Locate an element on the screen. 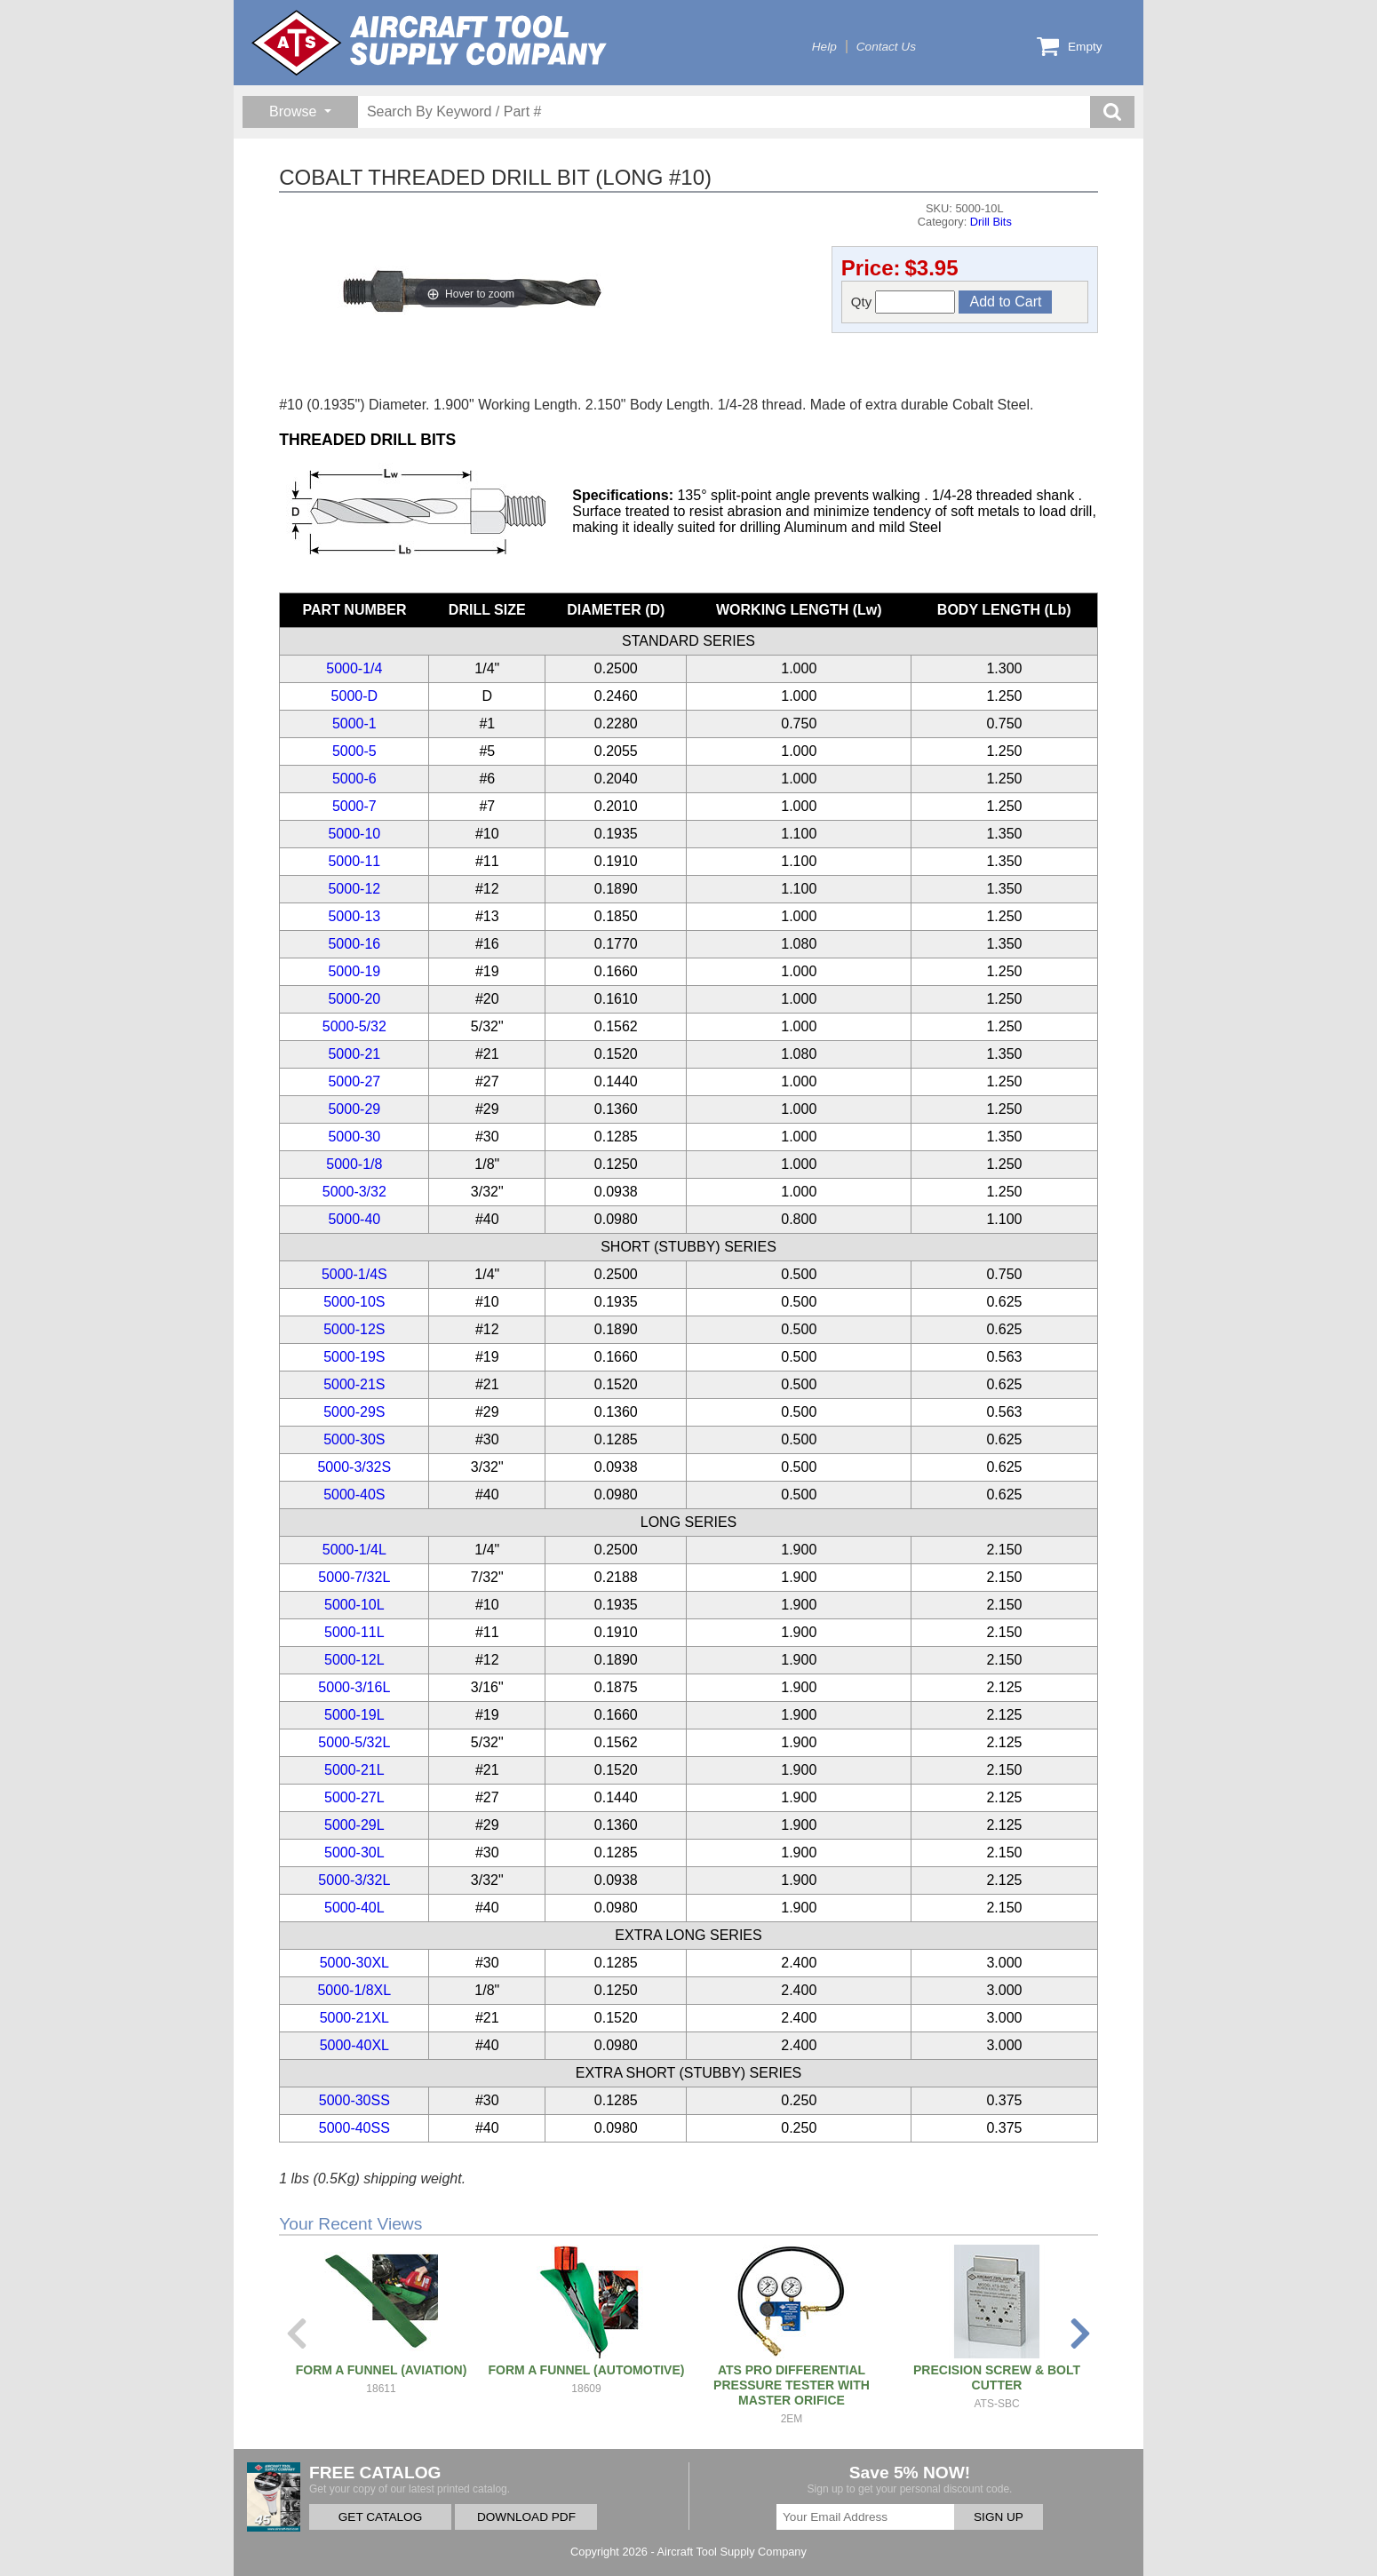 The height and width of the screenshot is (2576, 1377). 5000-1/8XL is located at coordinates (354, 1990).